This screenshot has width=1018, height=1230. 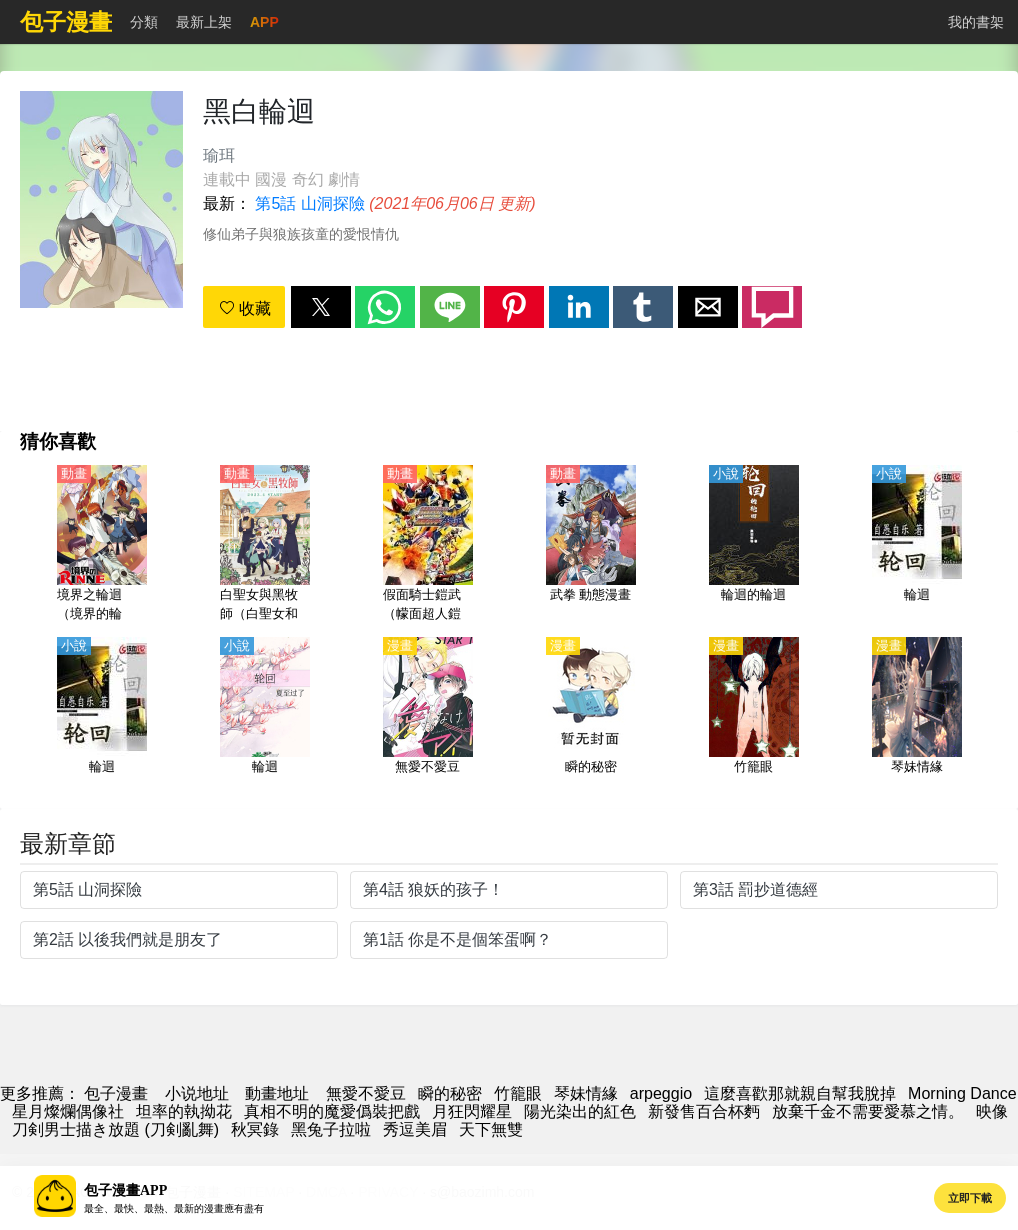 I want to click on [輪迴], so click(x=917, y=545).